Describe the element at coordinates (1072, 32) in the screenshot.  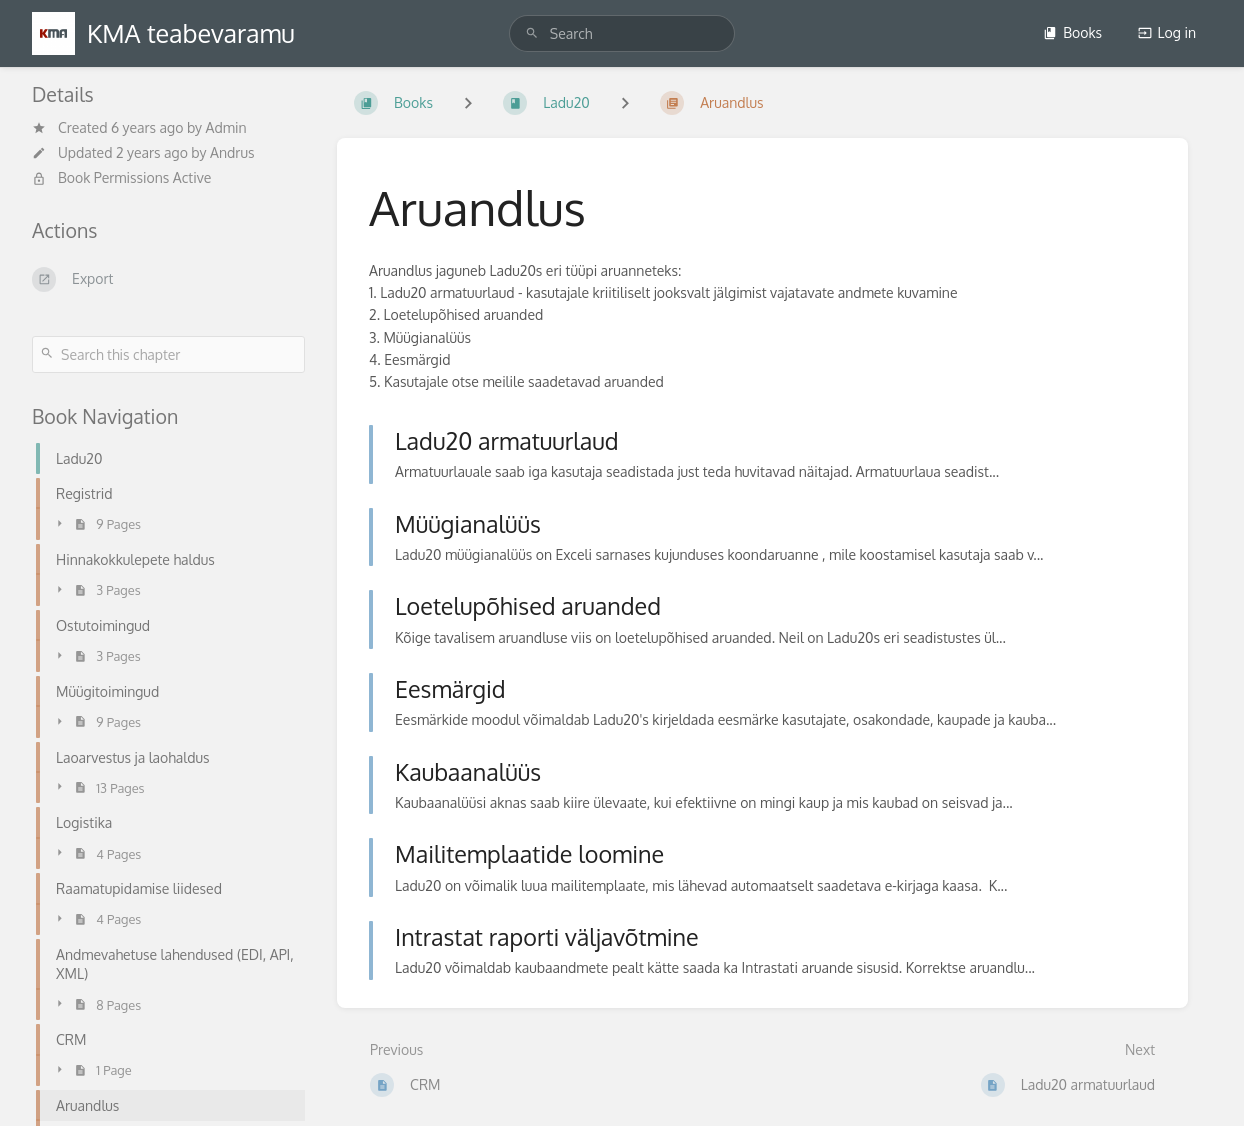
I see `Books` at that location.